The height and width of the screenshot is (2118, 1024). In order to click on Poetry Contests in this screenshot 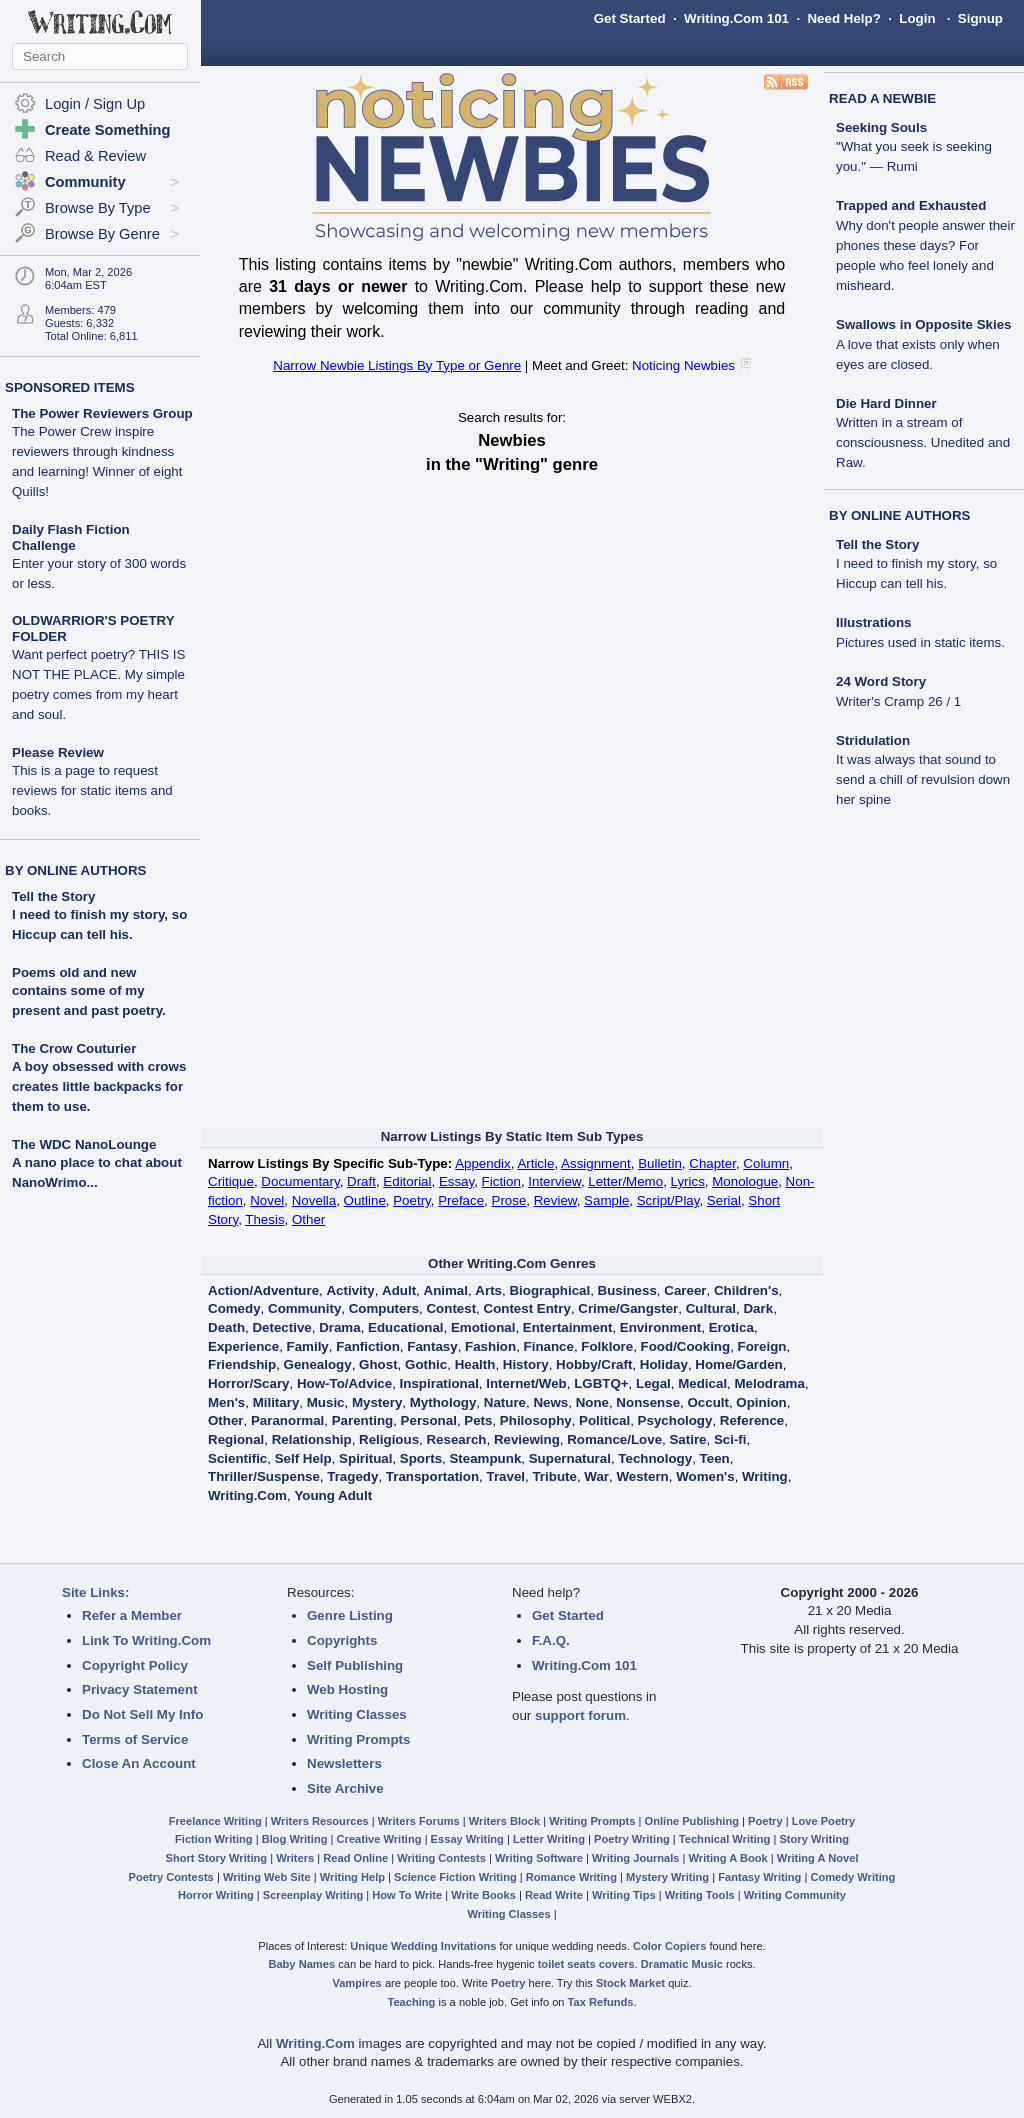, I will do `click(171, 1877)`.